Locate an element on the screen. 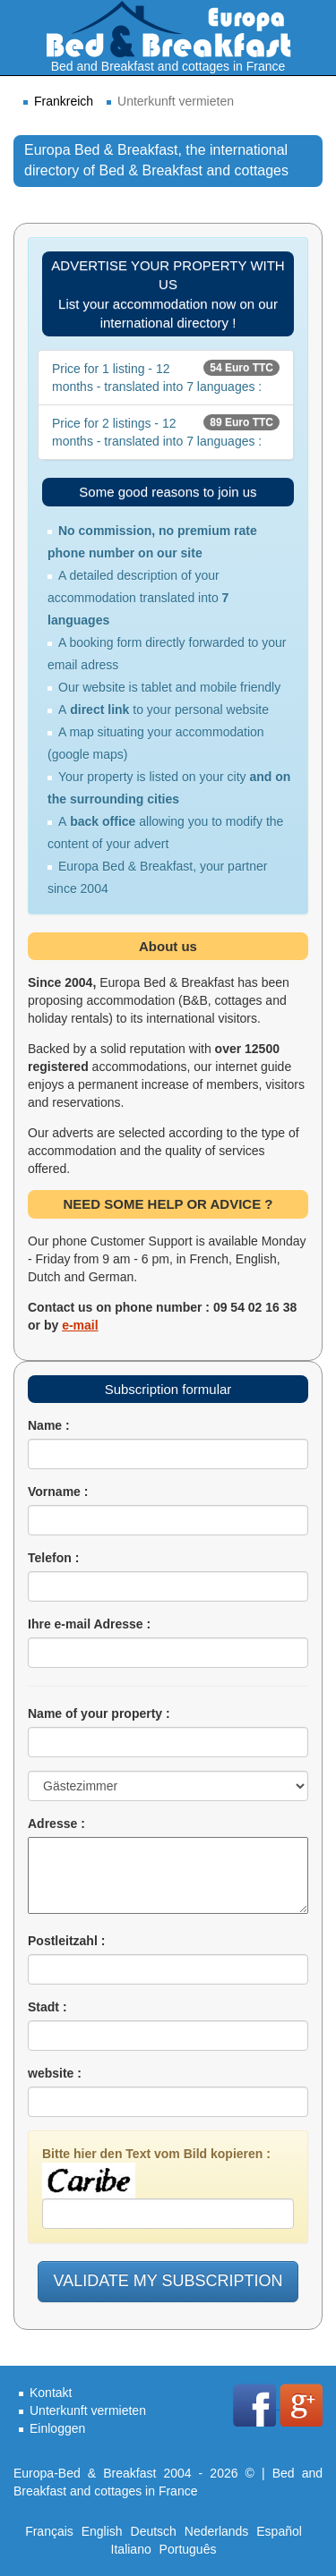 This screenshot has height=2576, width=336. Deutsch is located at coordinates (154, 2531).